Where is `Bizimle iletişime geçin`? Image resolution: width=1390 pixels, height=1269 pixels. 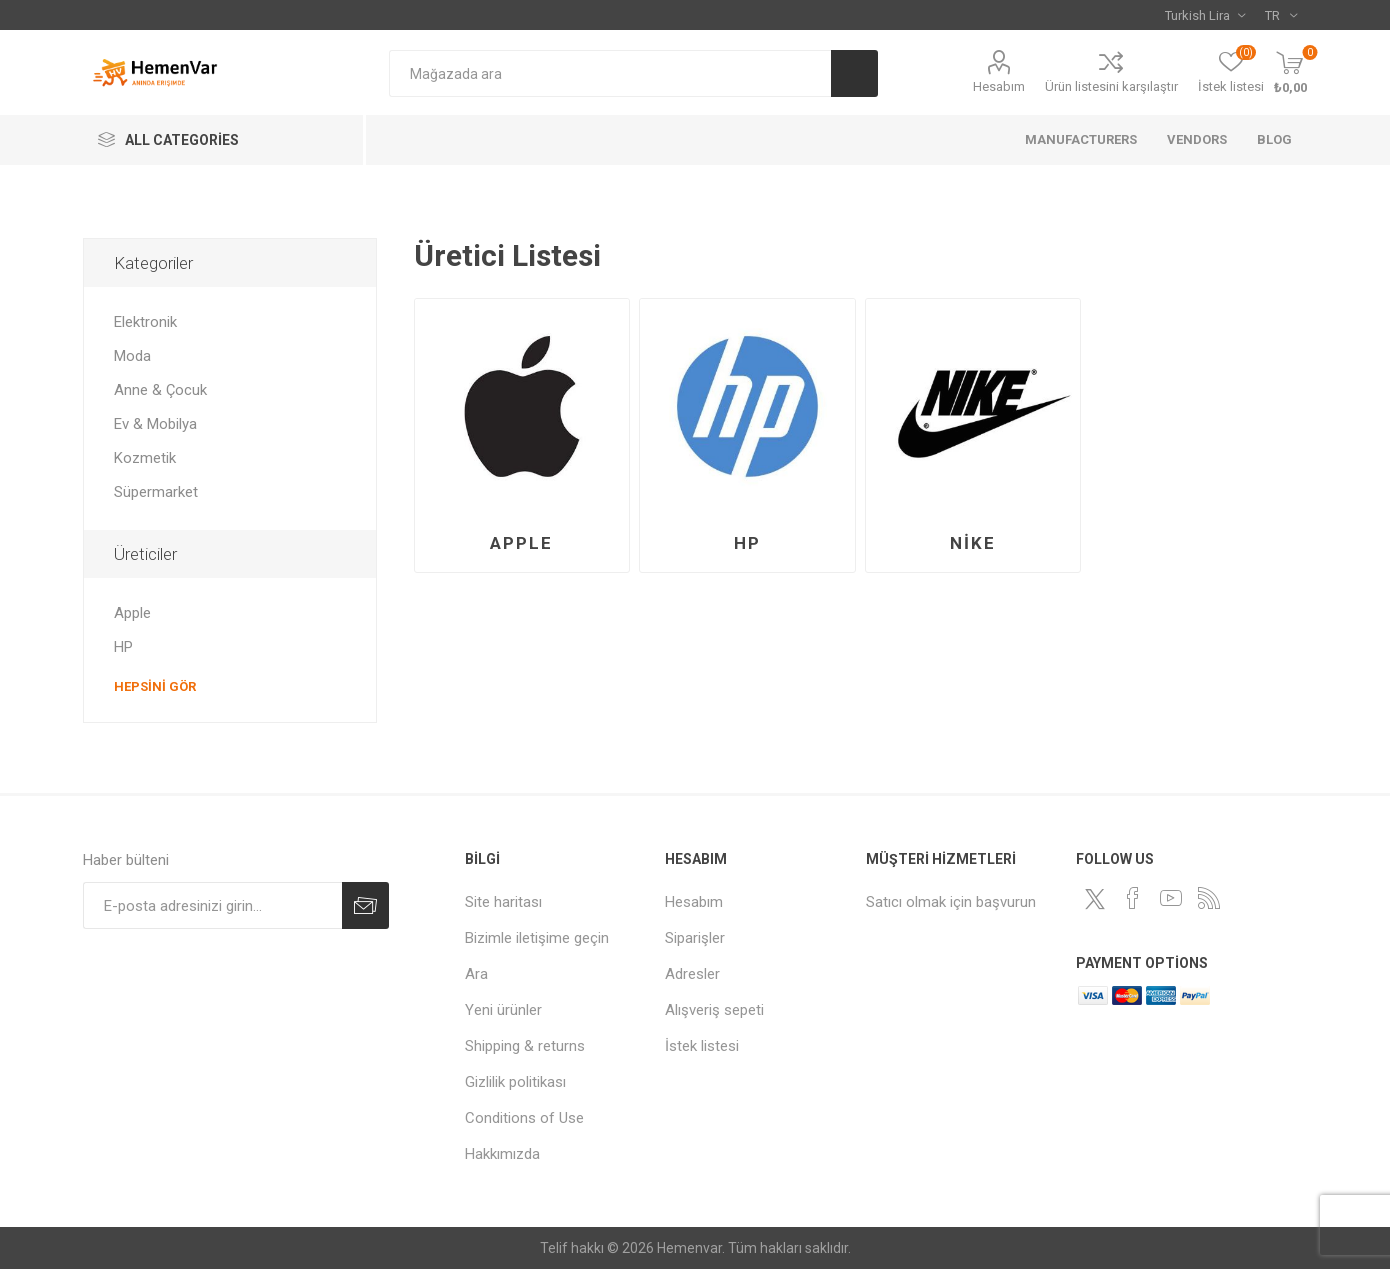 Bizimle iletişime geçin is located at coordinates (537, 938).